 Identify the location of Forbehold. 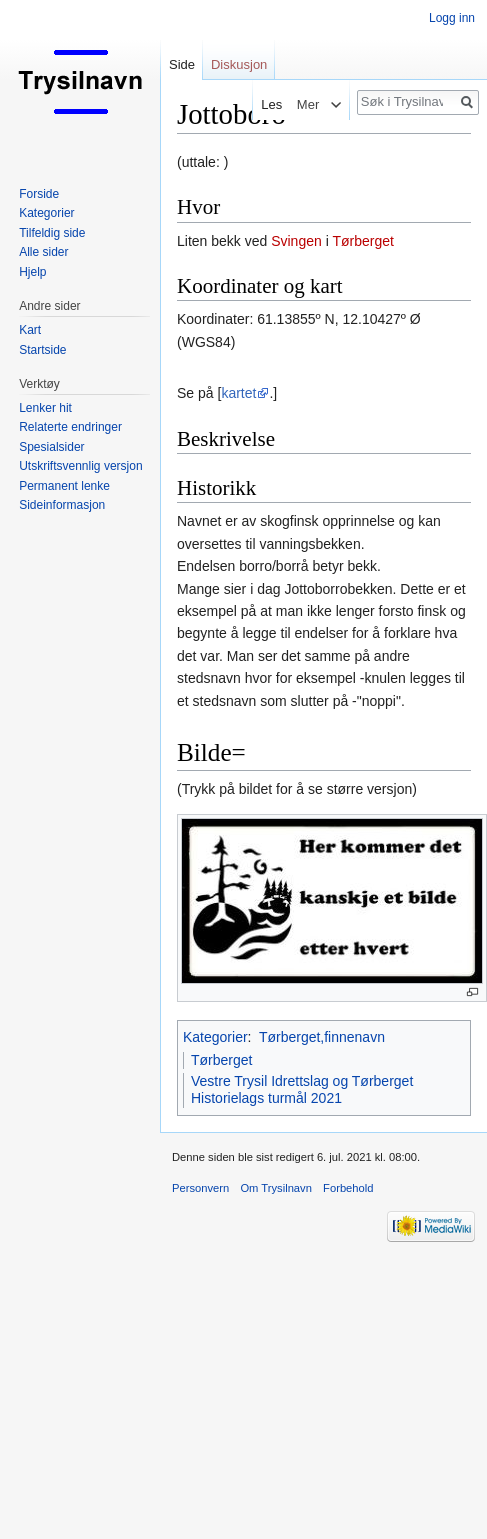
(348, 1188).